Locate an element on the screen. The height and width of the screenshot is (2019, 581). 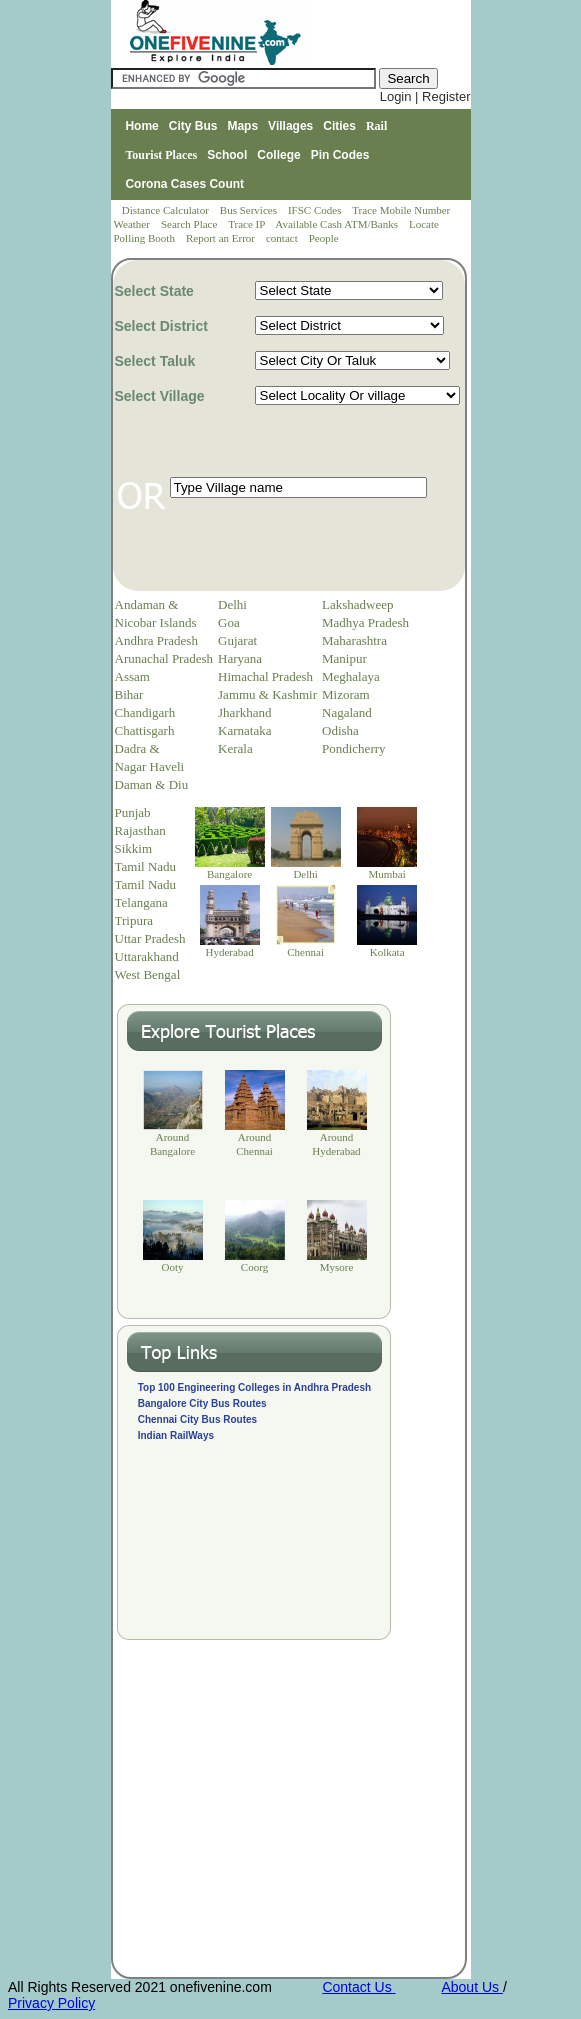
Jharkhand is located at coordinates (244, 712).